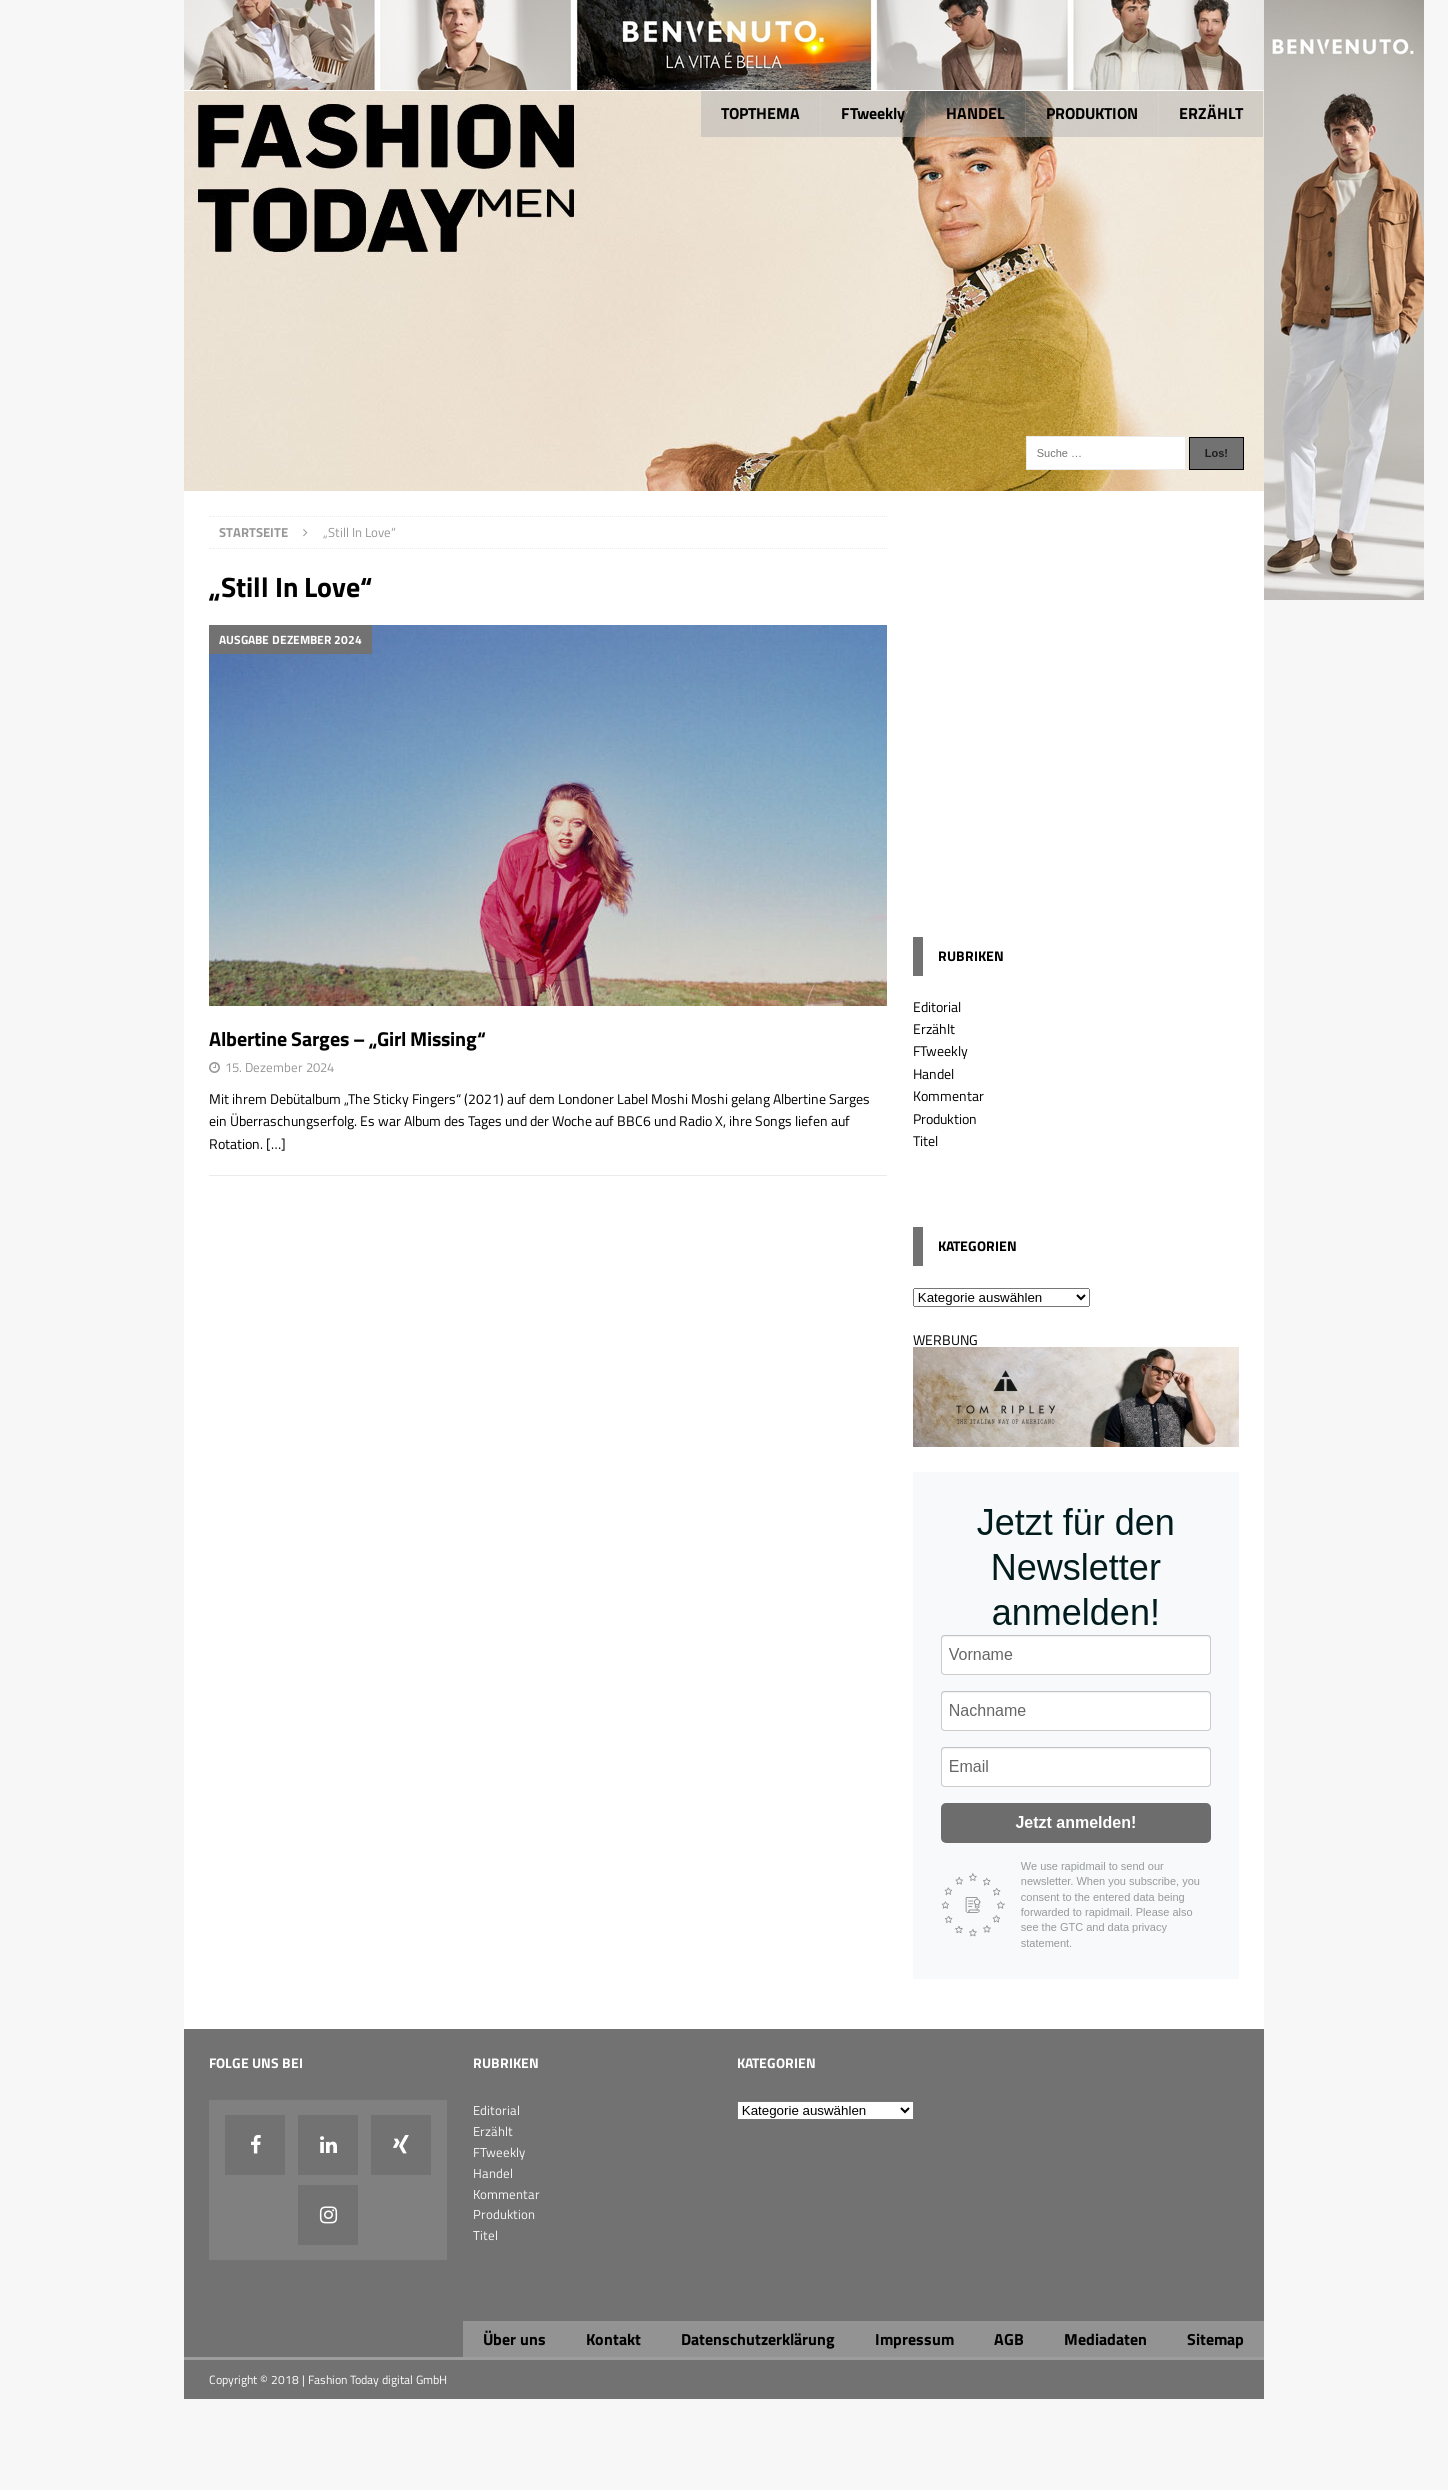 This screenshot has height=2490, width=1448. I want to click on PRODUKTION, so click(1092, 113).